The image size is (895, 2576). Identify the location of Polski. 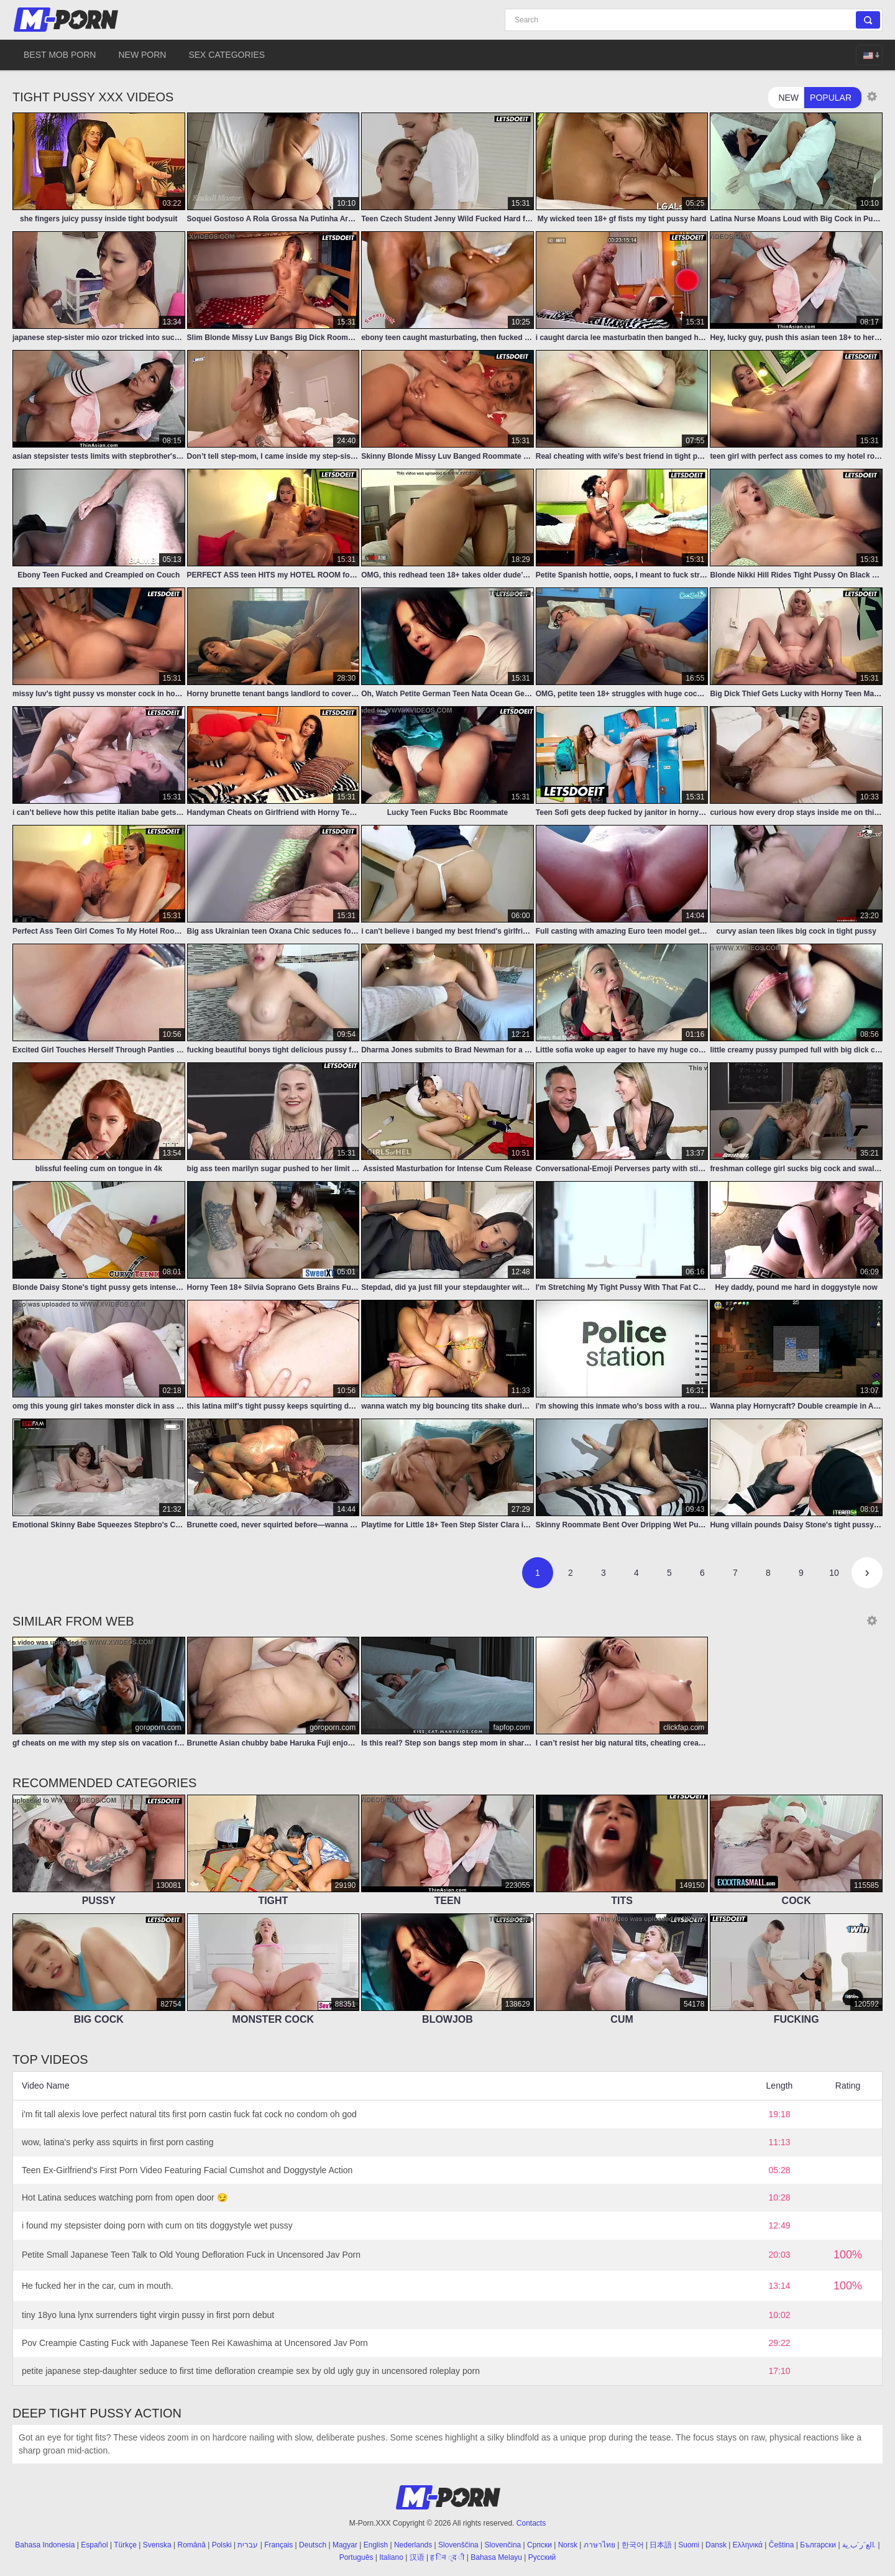
(222, 2545).